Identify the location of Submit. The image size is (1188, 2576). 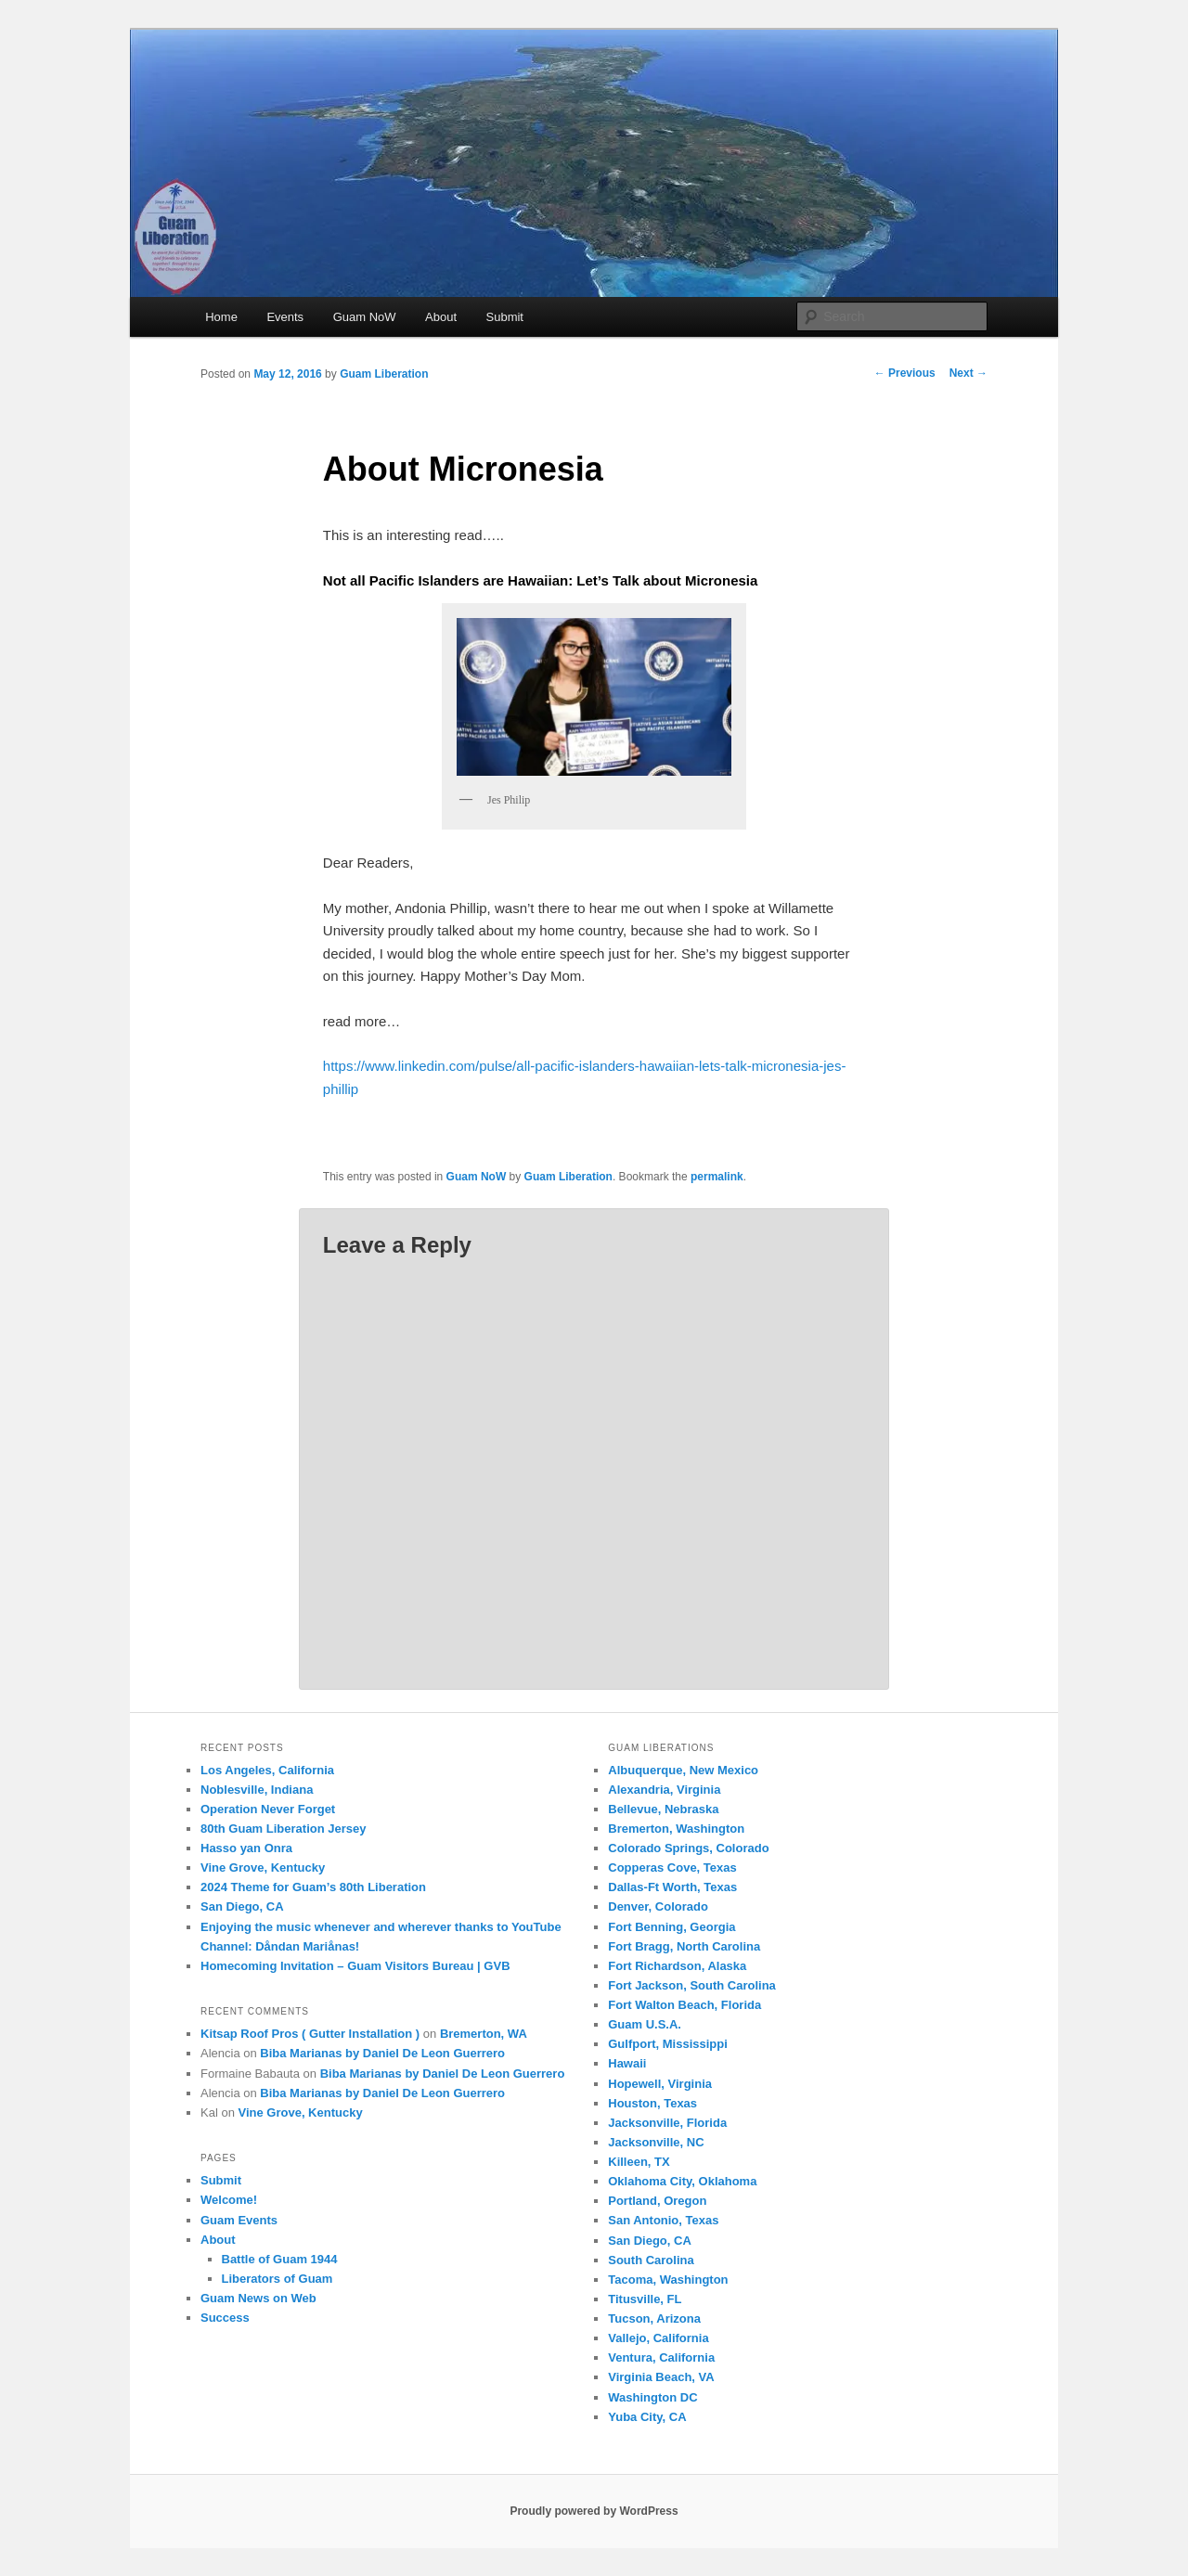
(504, 317).